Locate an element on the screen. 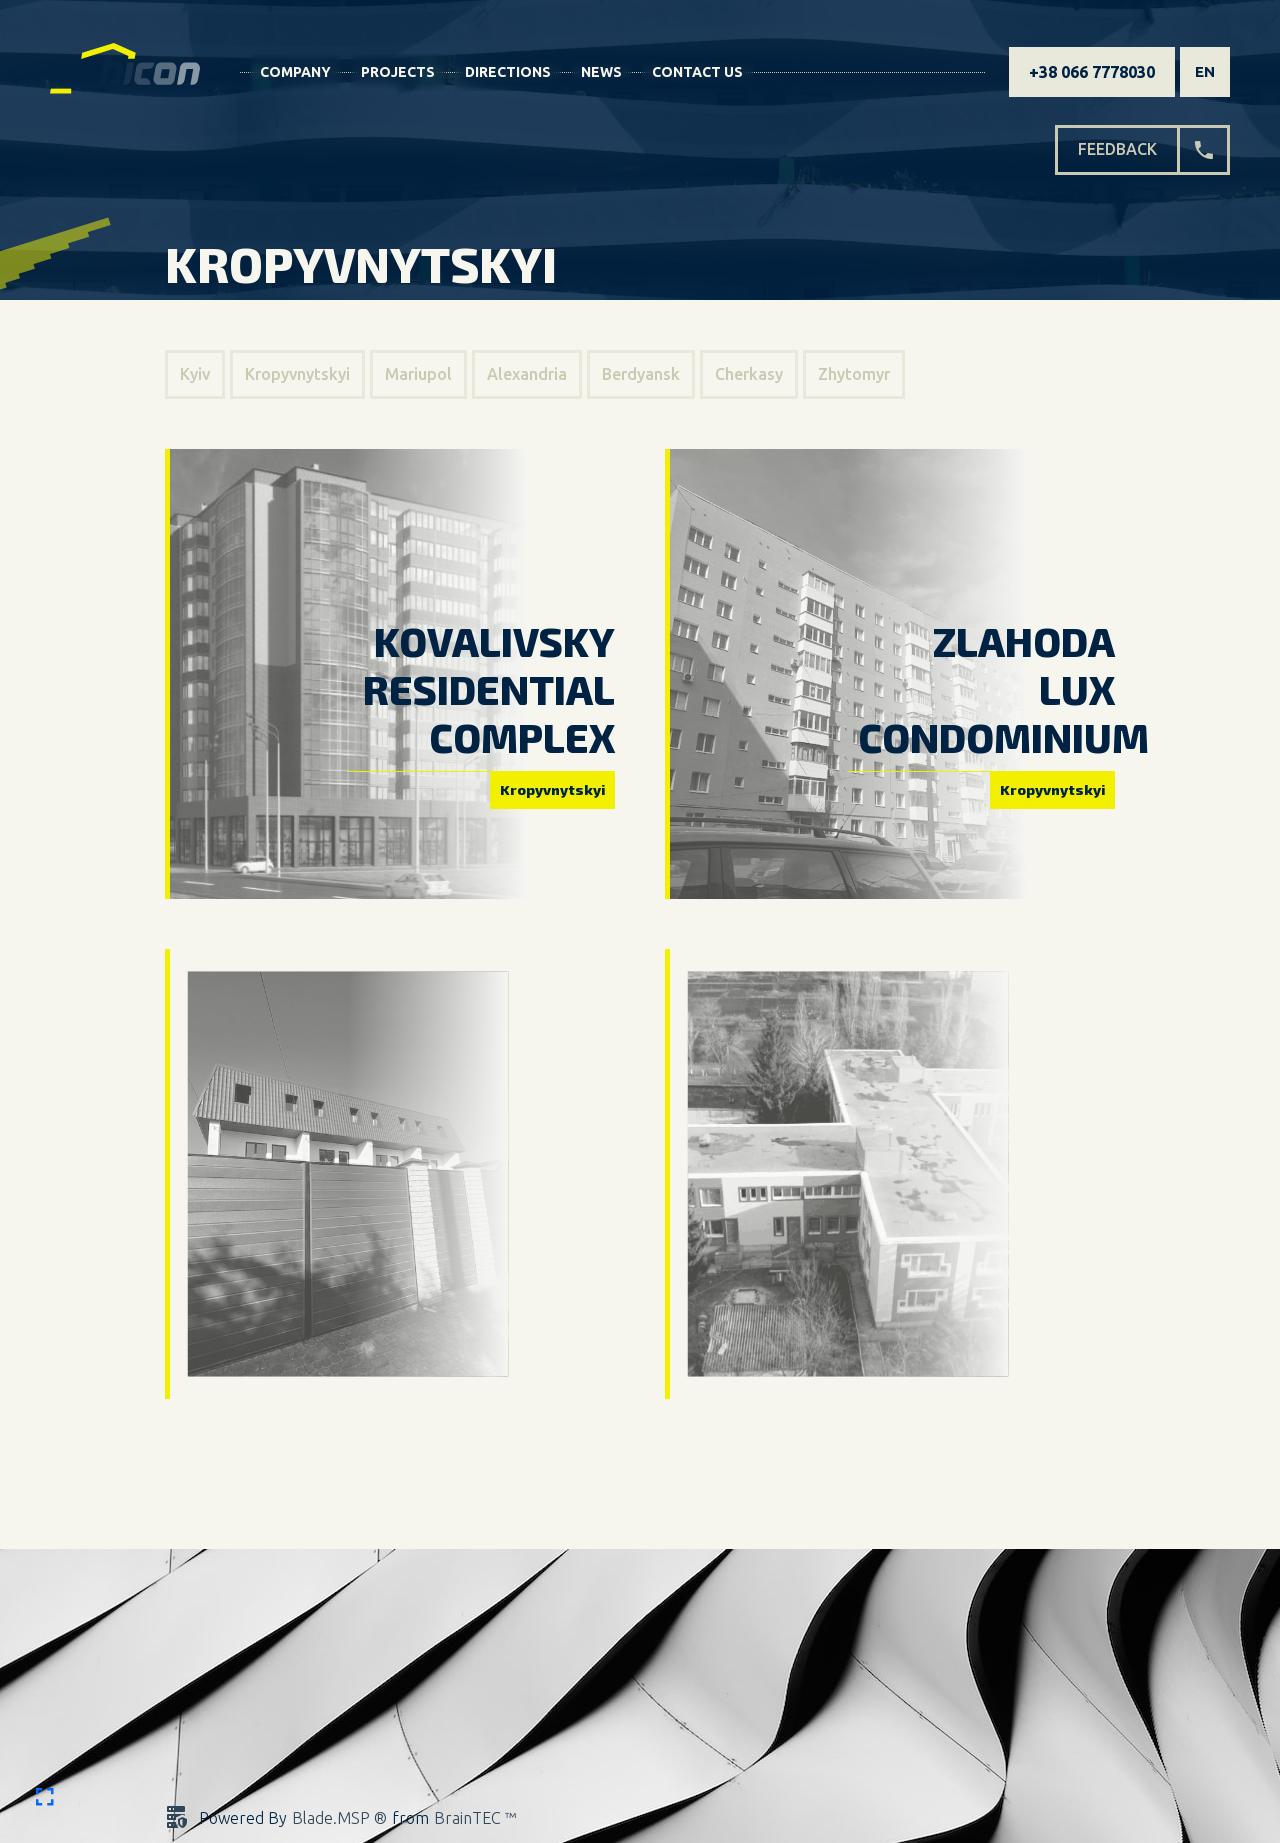 Image resolution: width=1280 pixels, height=1843 pixels. Contact Us is located at coordinates (697, 72).